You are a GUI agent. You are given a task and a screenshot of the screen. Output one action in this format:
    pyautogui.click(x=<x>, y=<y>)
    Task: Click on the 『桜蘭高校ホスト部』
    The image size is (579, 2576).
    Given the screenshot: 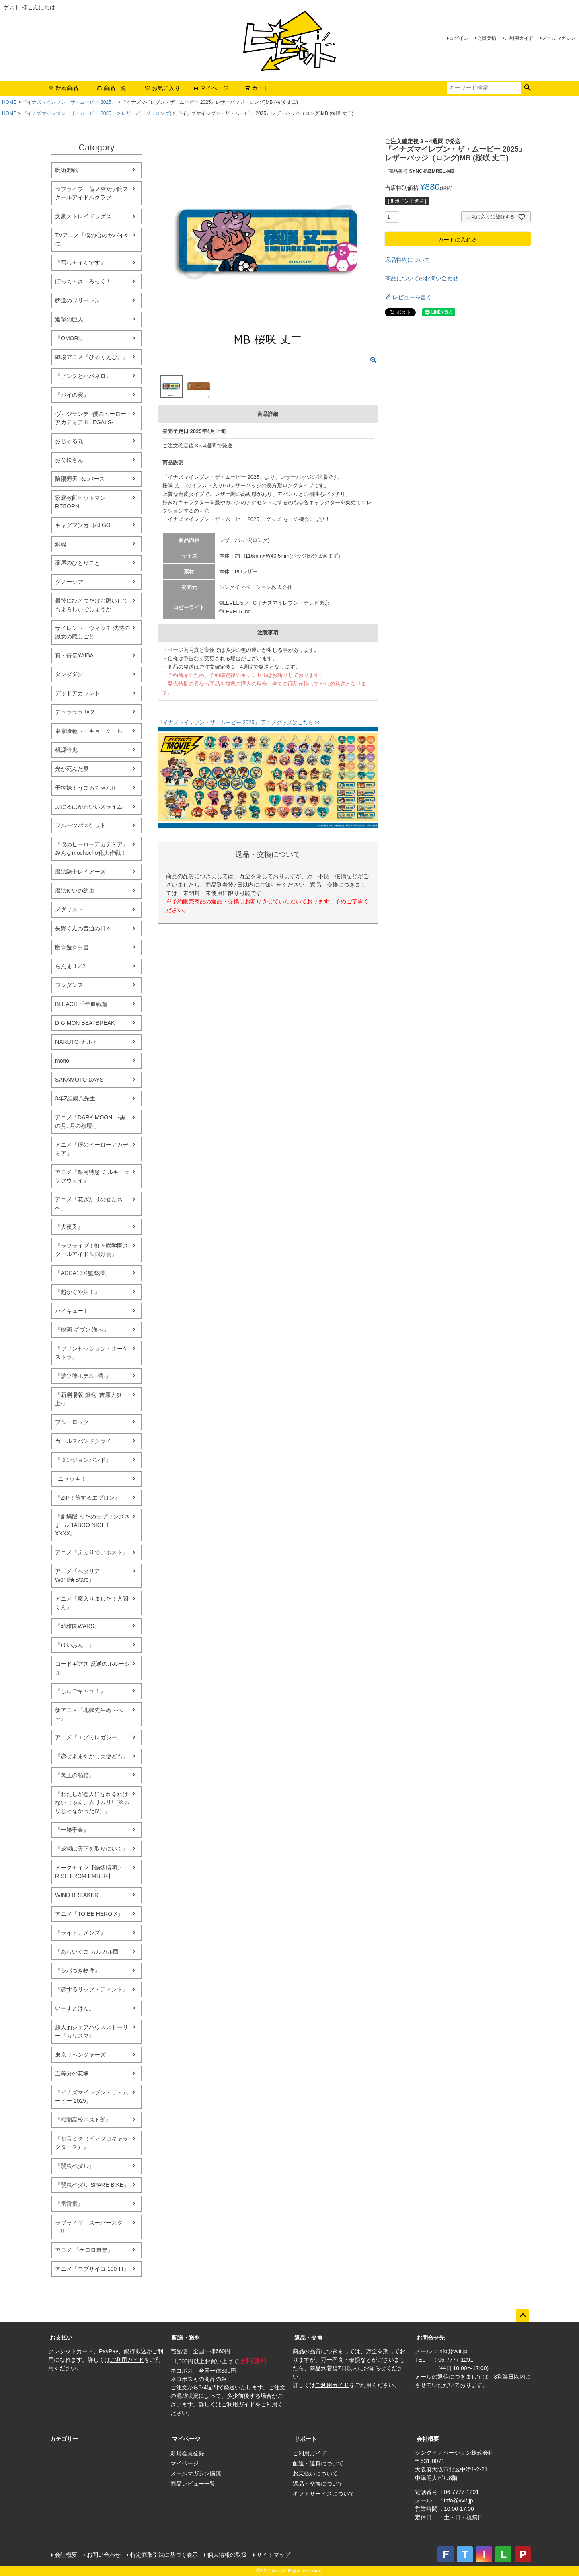 What is the action you would take?
    pyautogui.click(x=83, y=2119)
    